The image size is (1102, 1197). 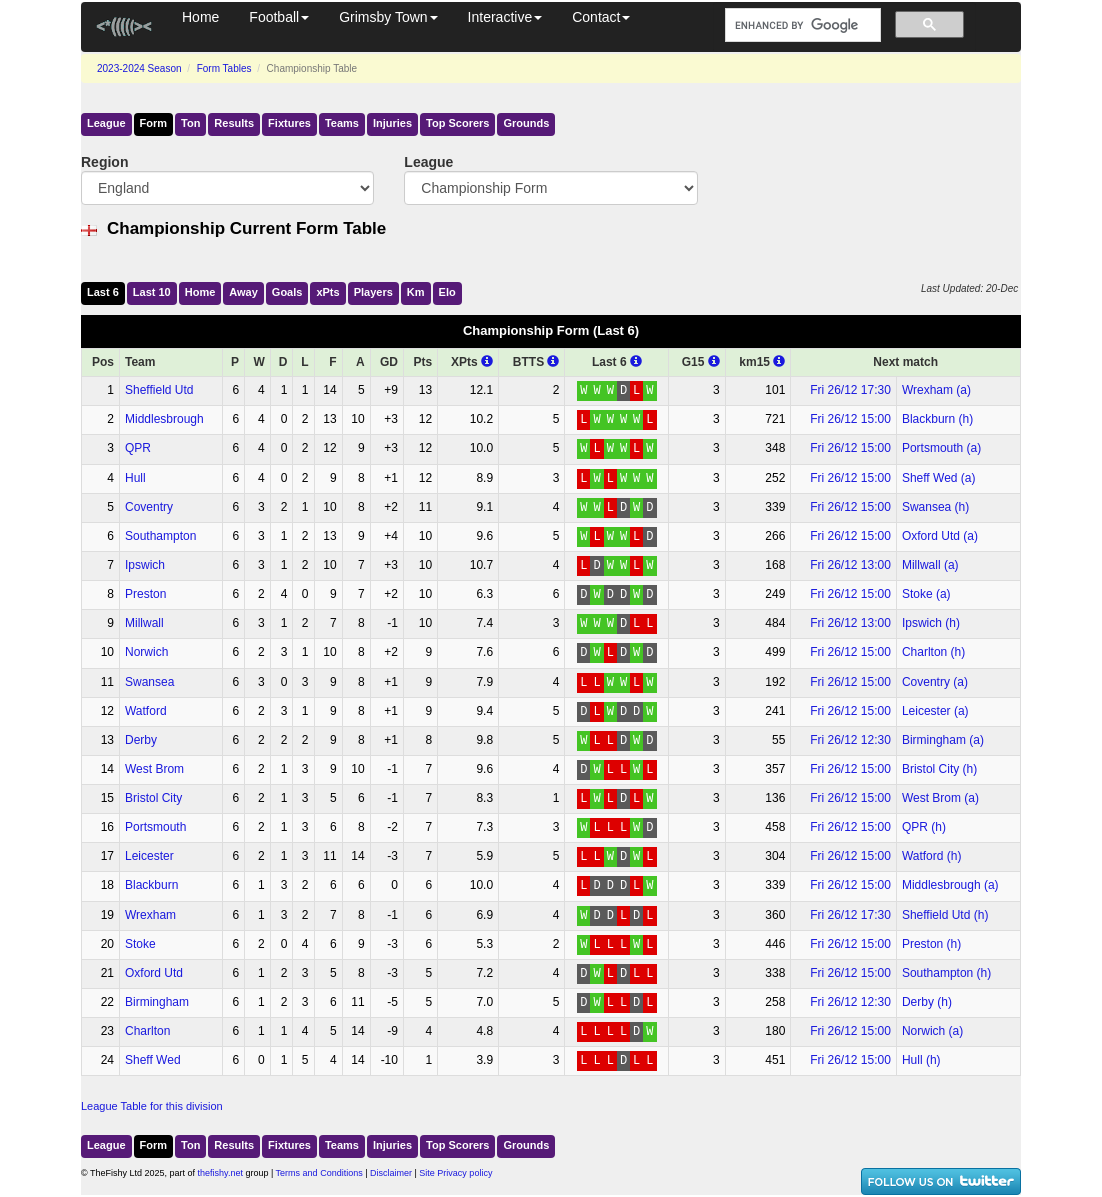 What do you see at coordinates (149, 856) in the screenshot?
I see `Leicester` at bounding box center [149, 856].